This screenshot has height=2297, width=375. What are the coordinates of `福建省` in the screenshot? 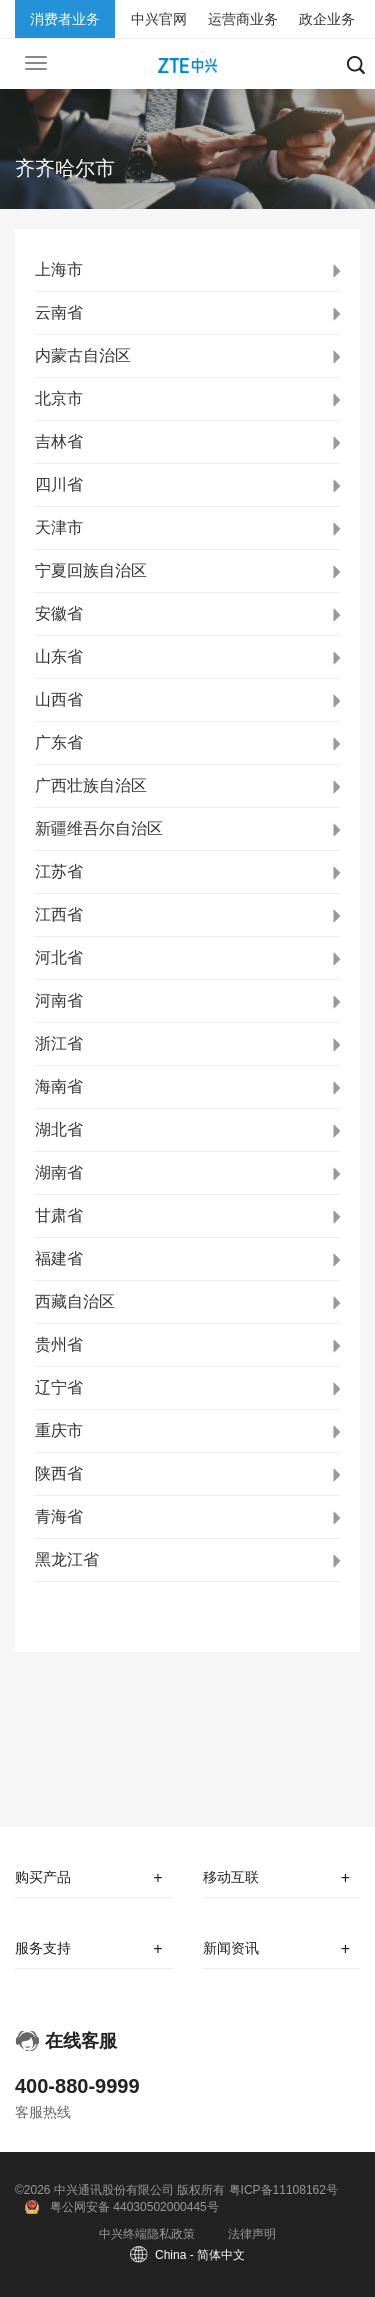 It's located at (59, 1258).